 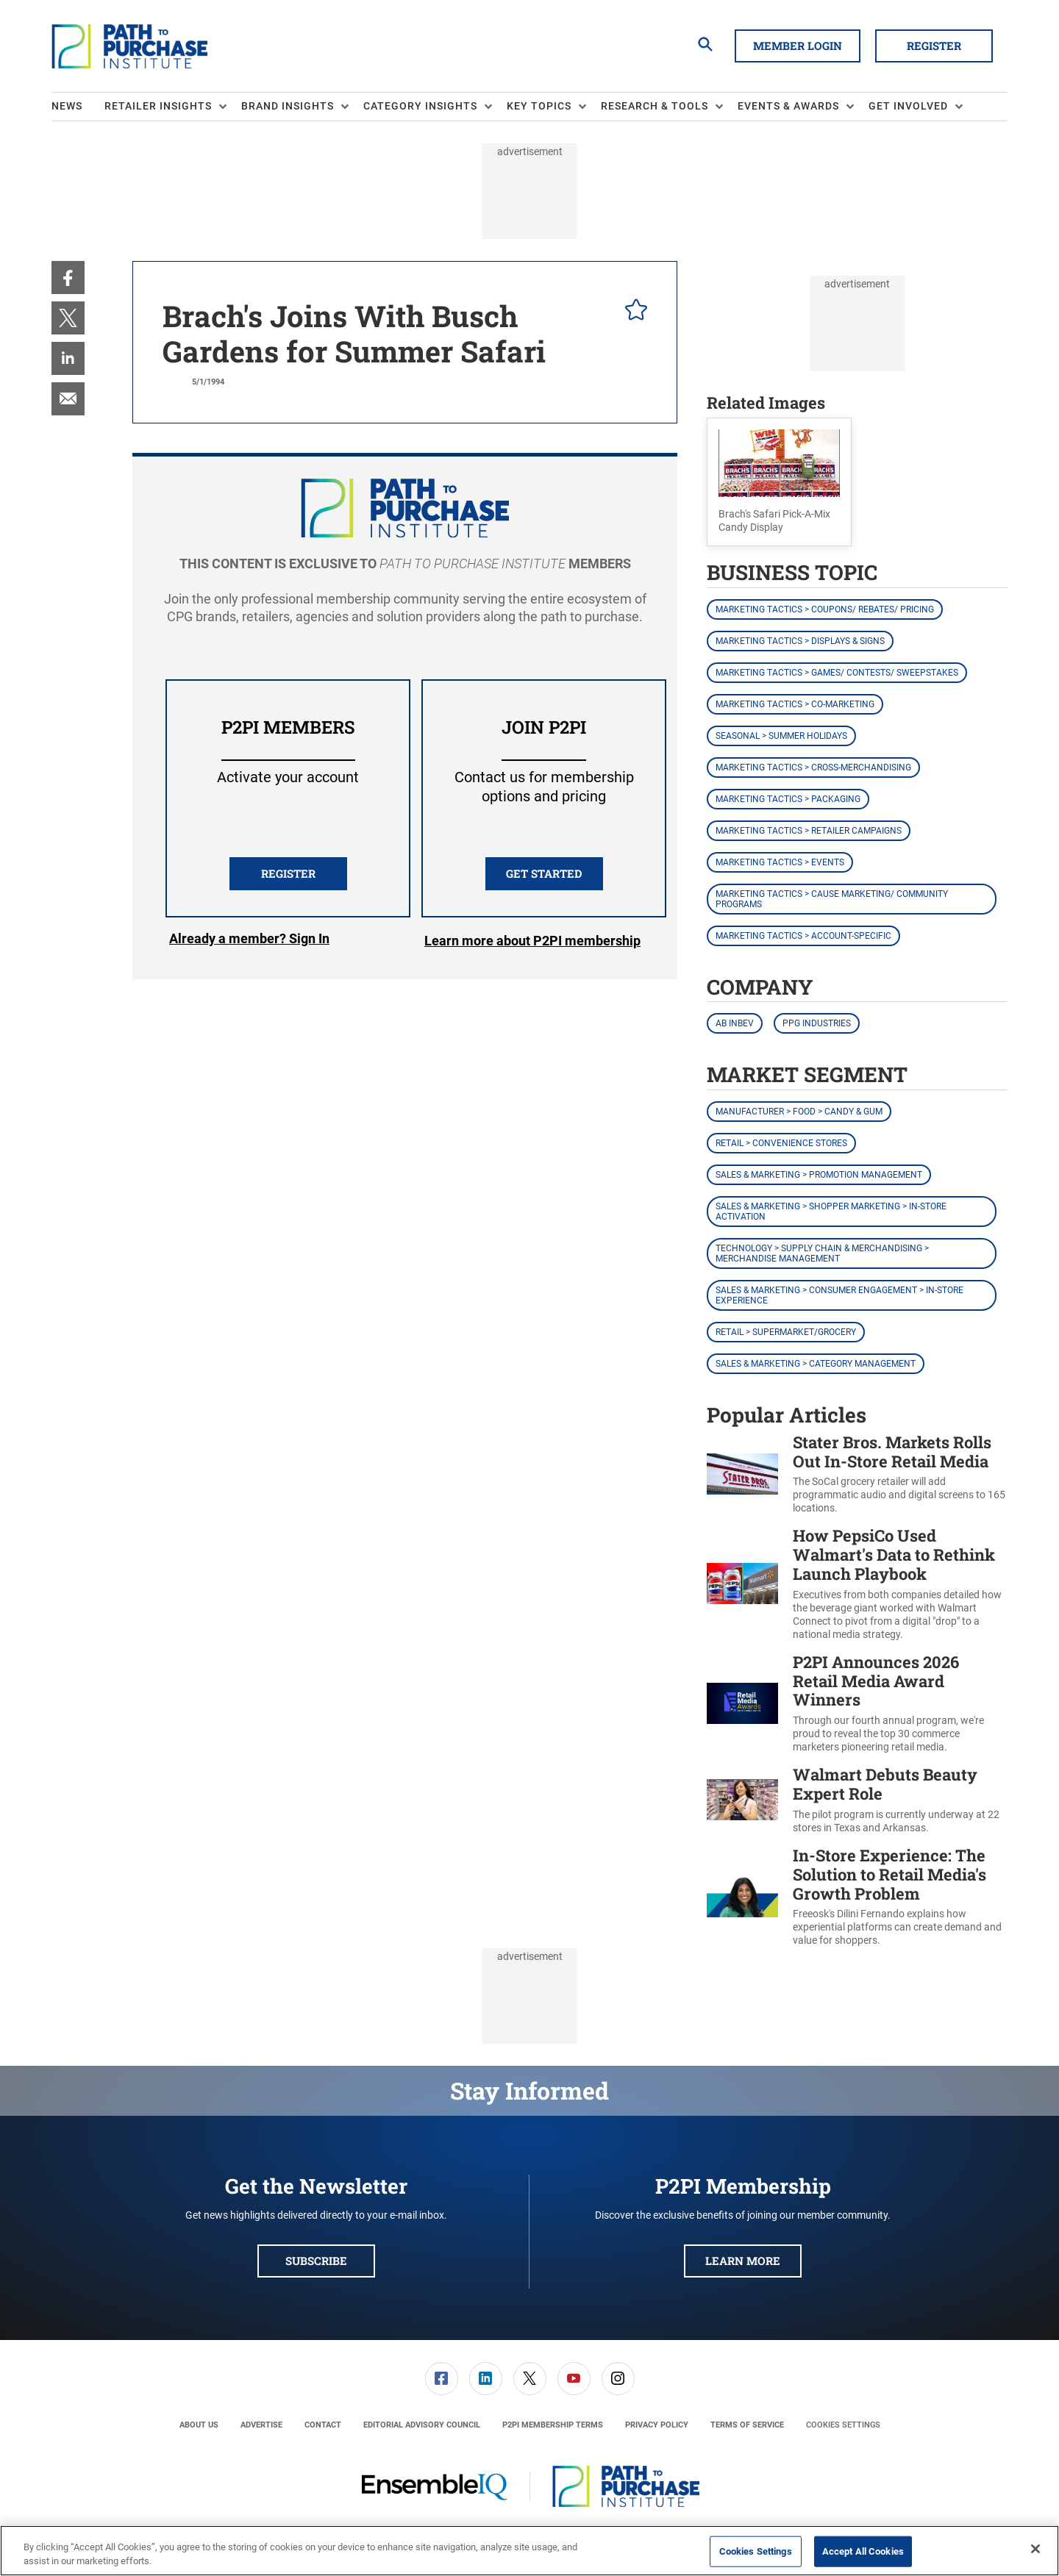 What do you see at coordinates (816, 1023) in the screenshot?
I see `PPG Industries` at bounding box center [816, 1023].